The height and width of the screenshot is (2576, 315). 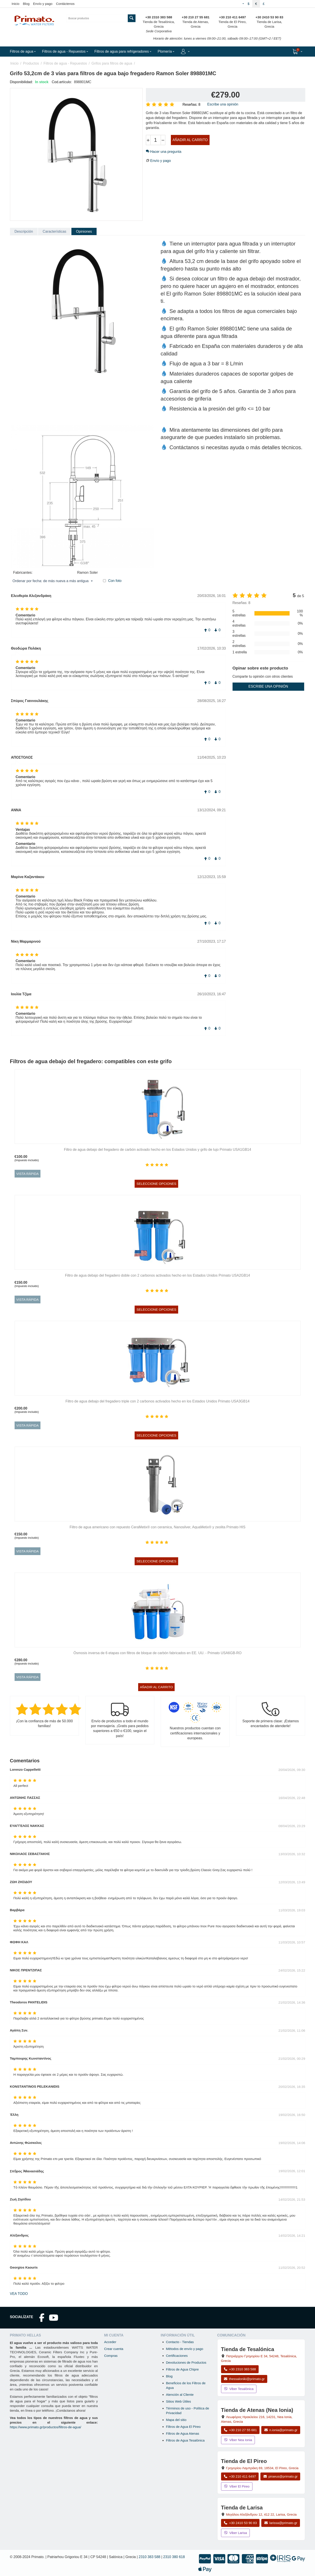 What do you see at coordinates (240, 2523) in the screenshot?
I see `+30 2410 53 90 83 [Llamar a Larisa al +30 2410 53 90 83]` at bounding box center [240, 2523].